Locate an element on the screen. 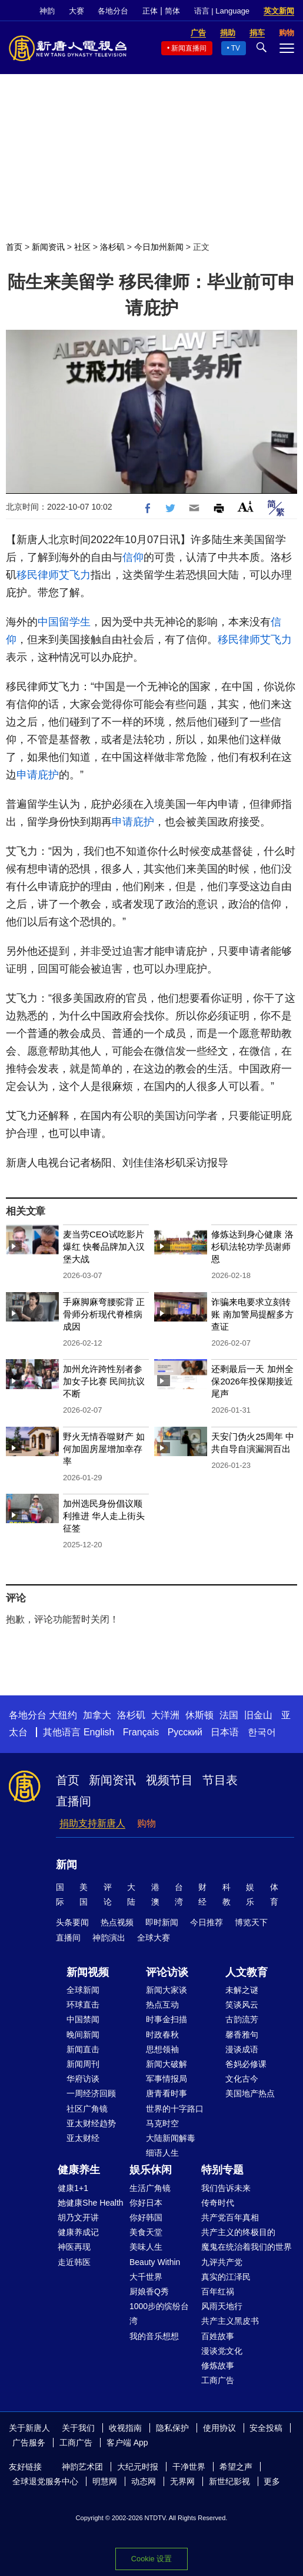 The height and width of the screenshot is (2576, 303). 神韵 is located at coordinates (47, 10).